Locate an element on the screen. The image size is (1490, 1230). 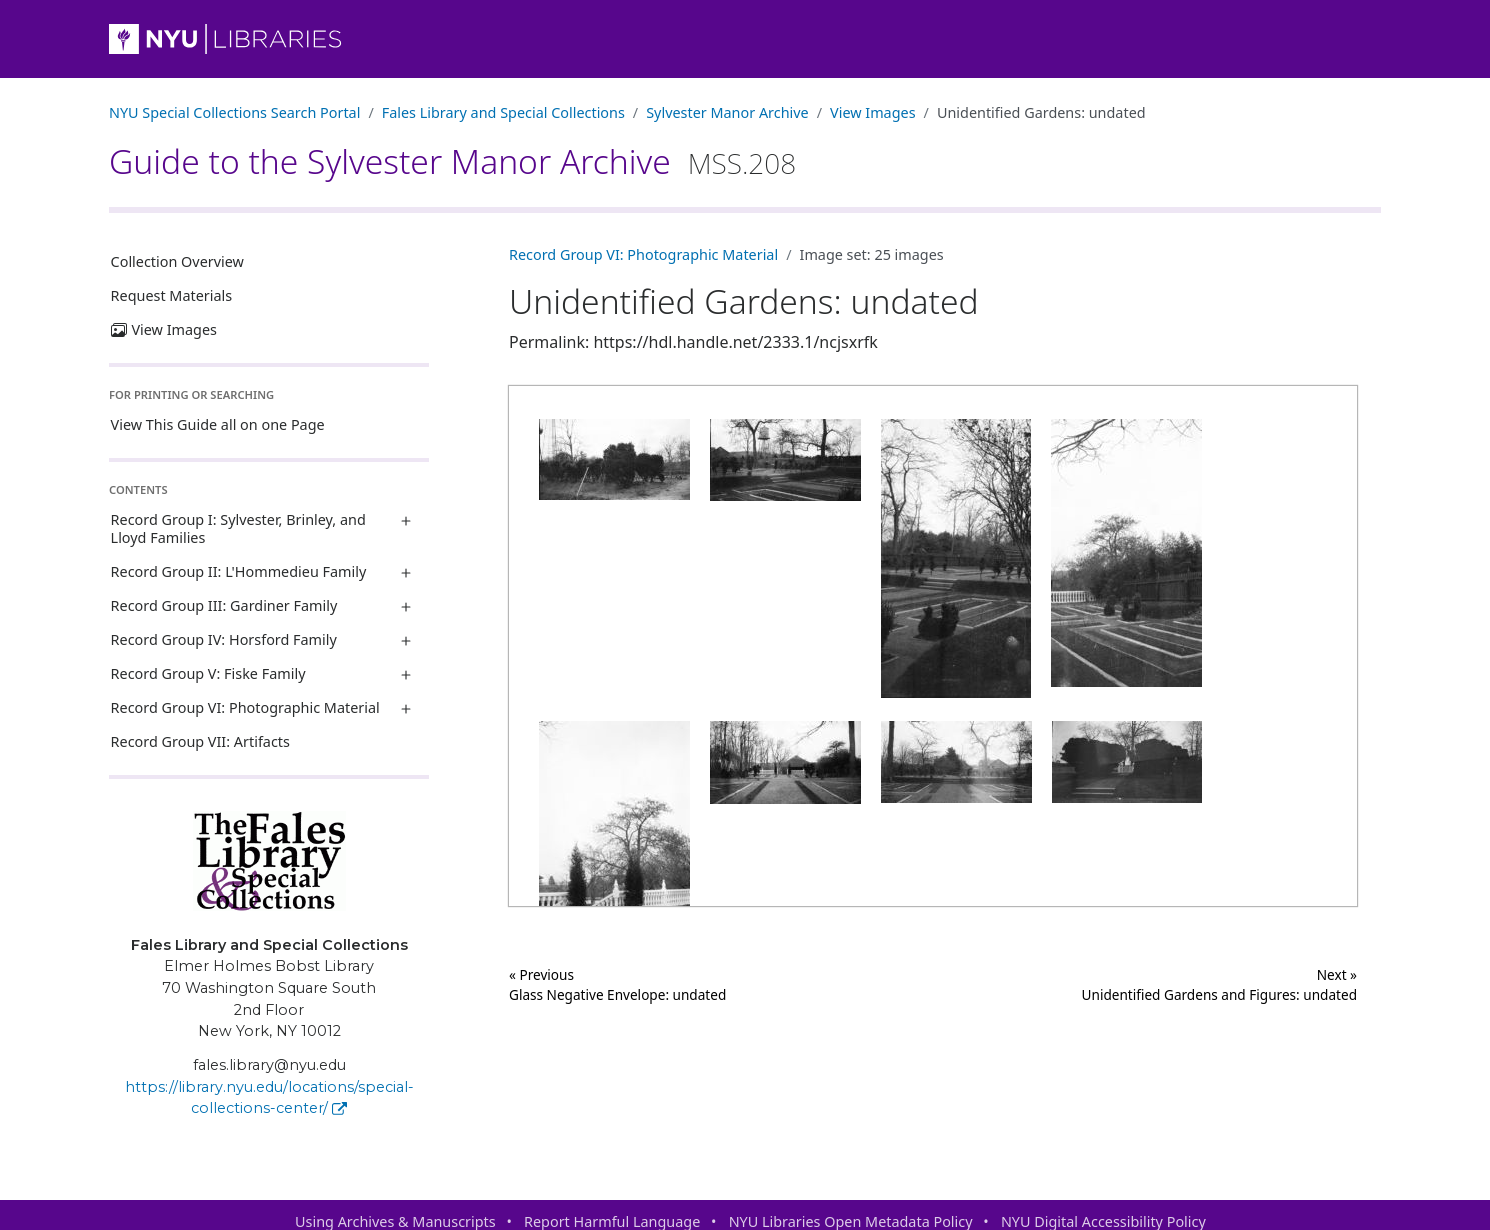
NYU Special Collections Search Portal is located at coordinates (234, 112).